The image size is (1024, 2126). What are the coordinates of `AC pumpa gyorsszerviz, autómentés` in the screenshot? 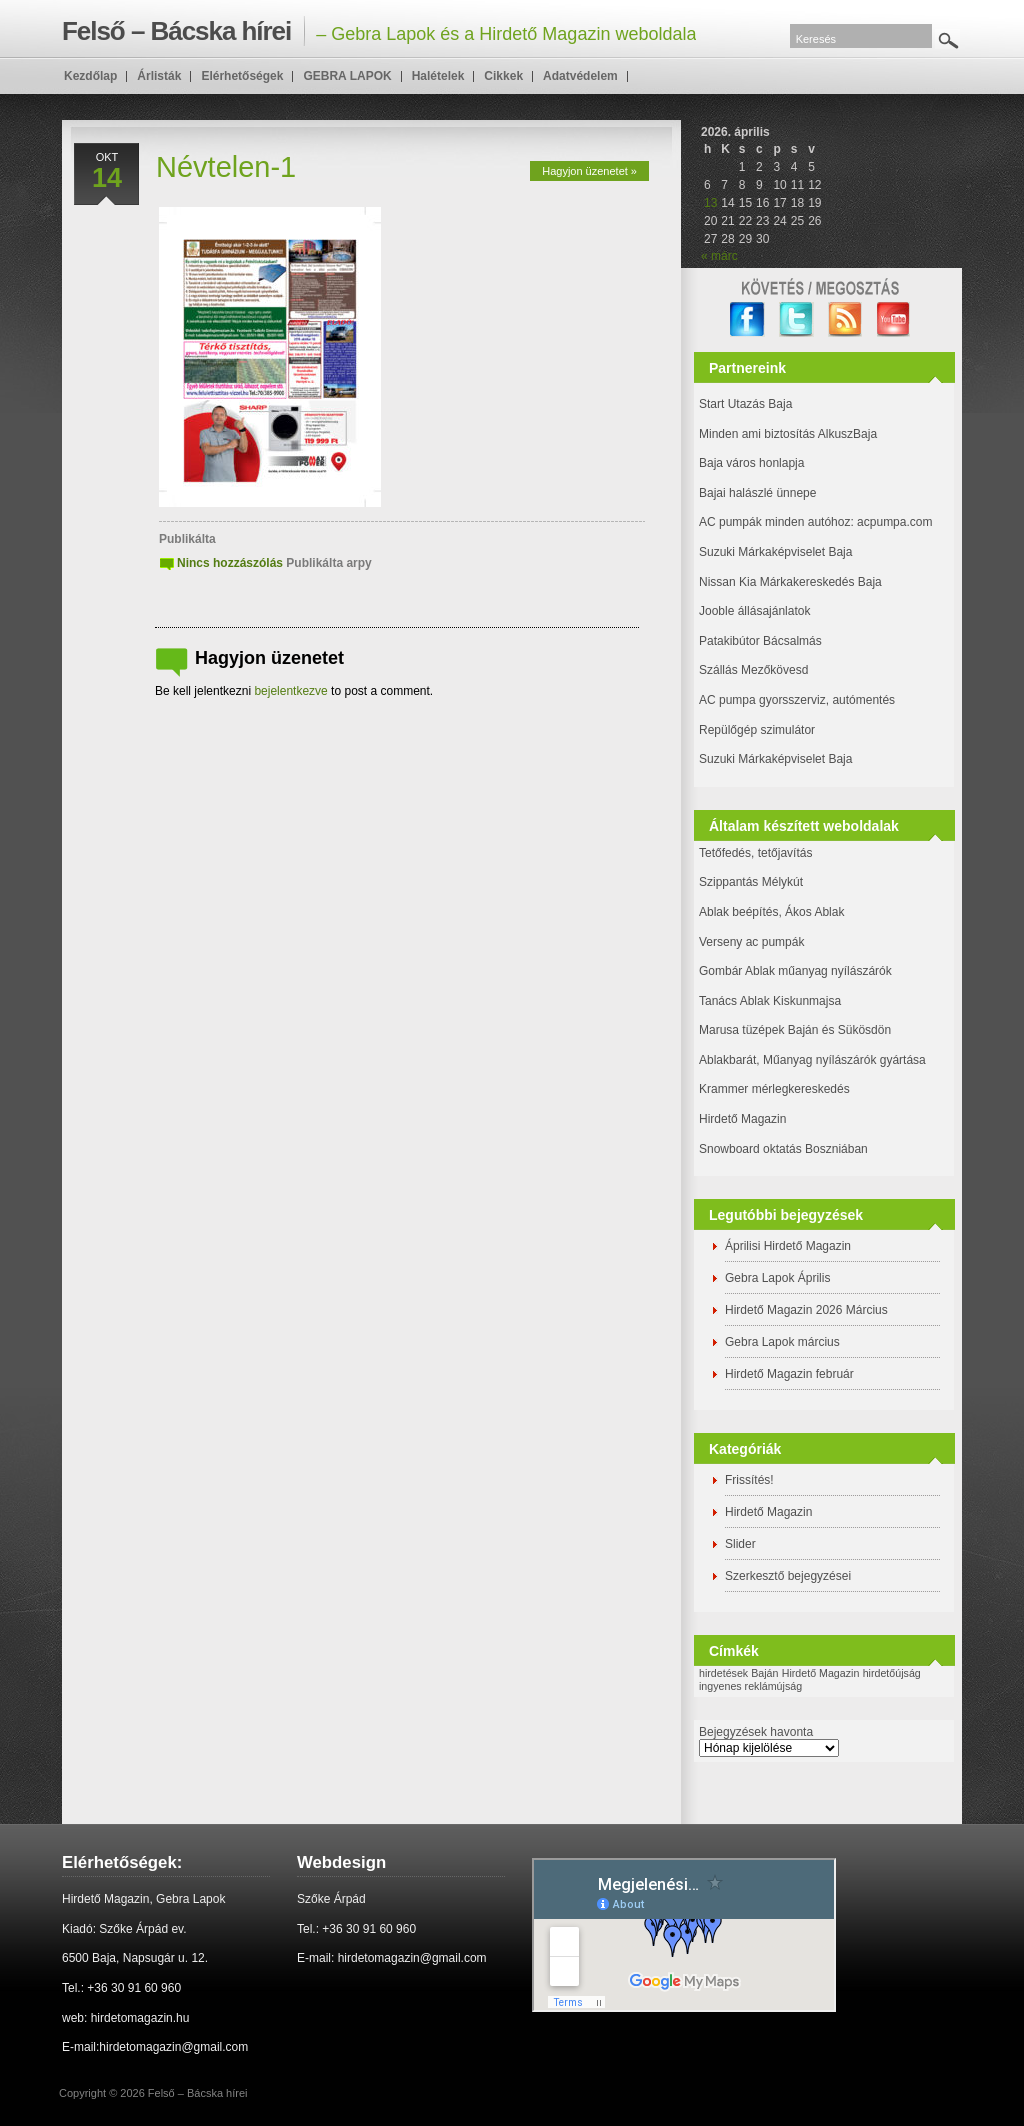 It's located at (797, 700).